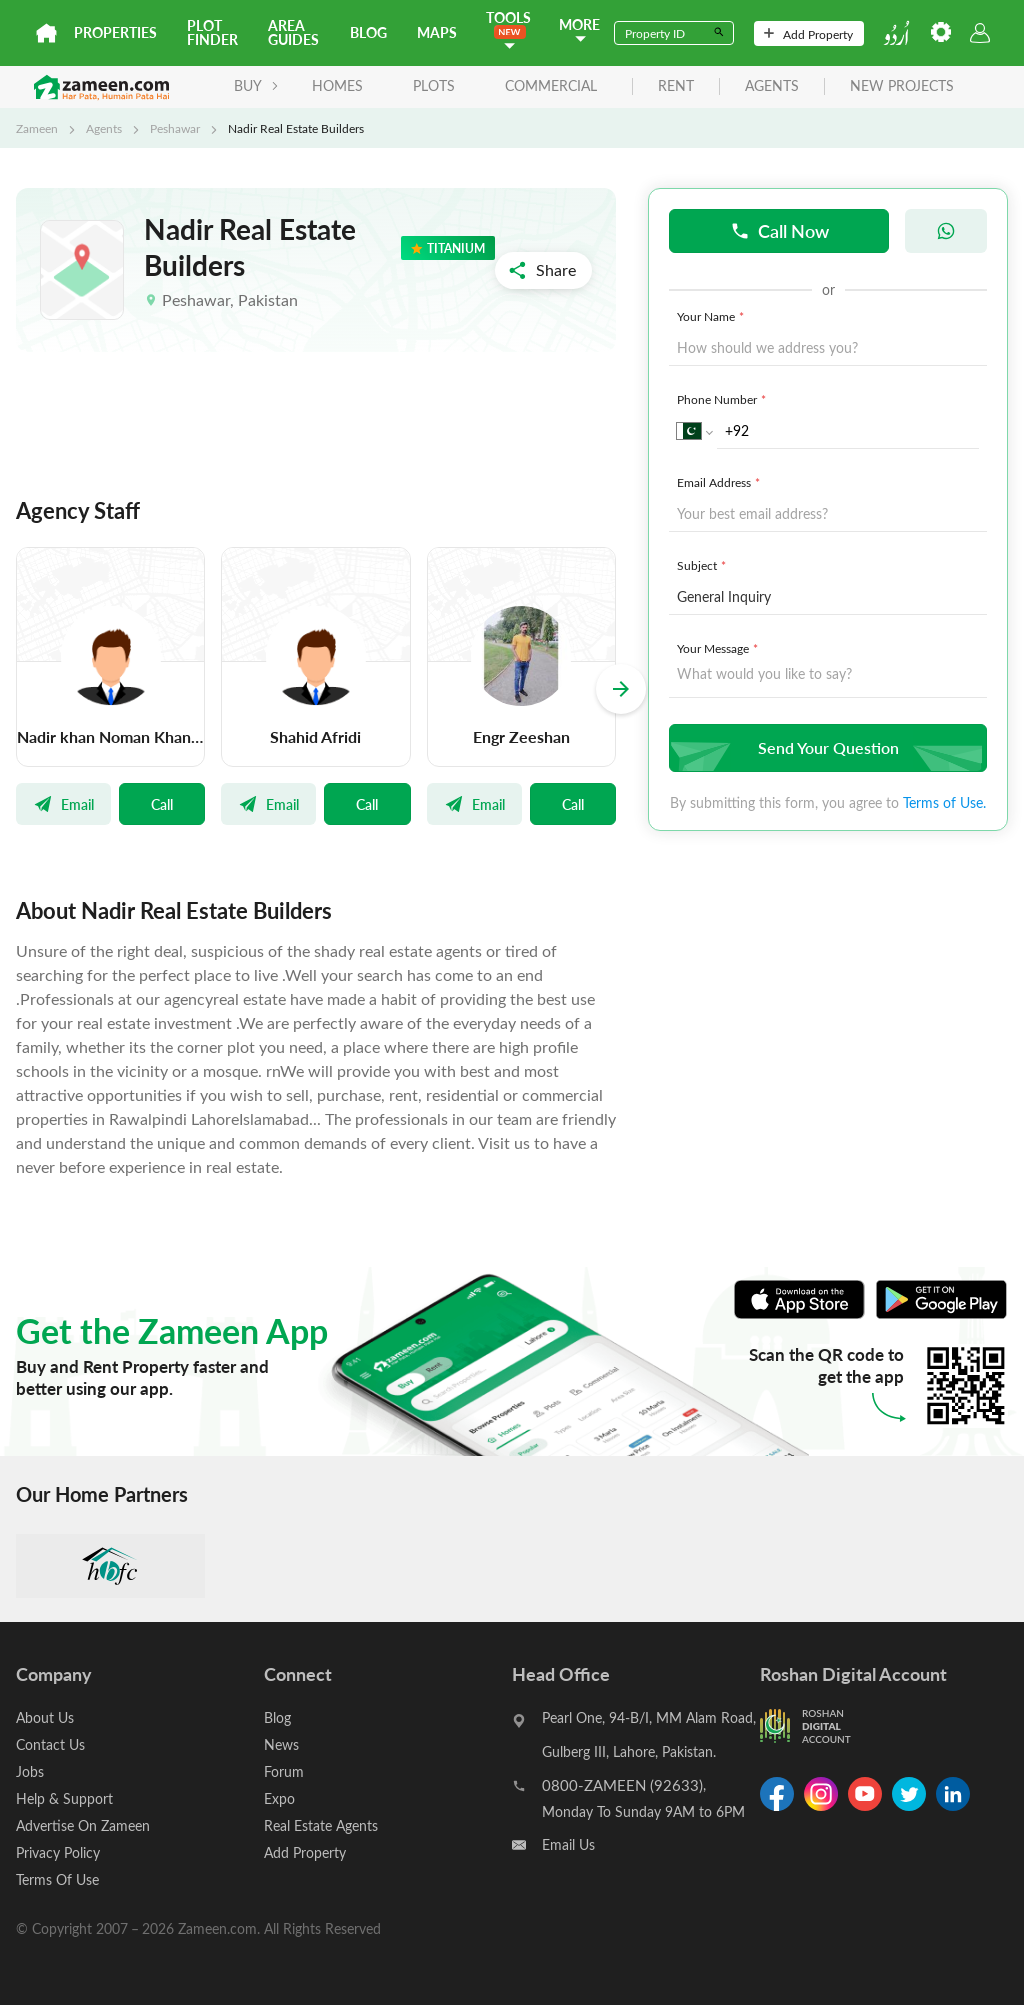 This screenshot has height=2005, width=1024. What do you see at coordinates (437, 32) in the screenshot?
I see `Maps` at bounding box center [437, 32].